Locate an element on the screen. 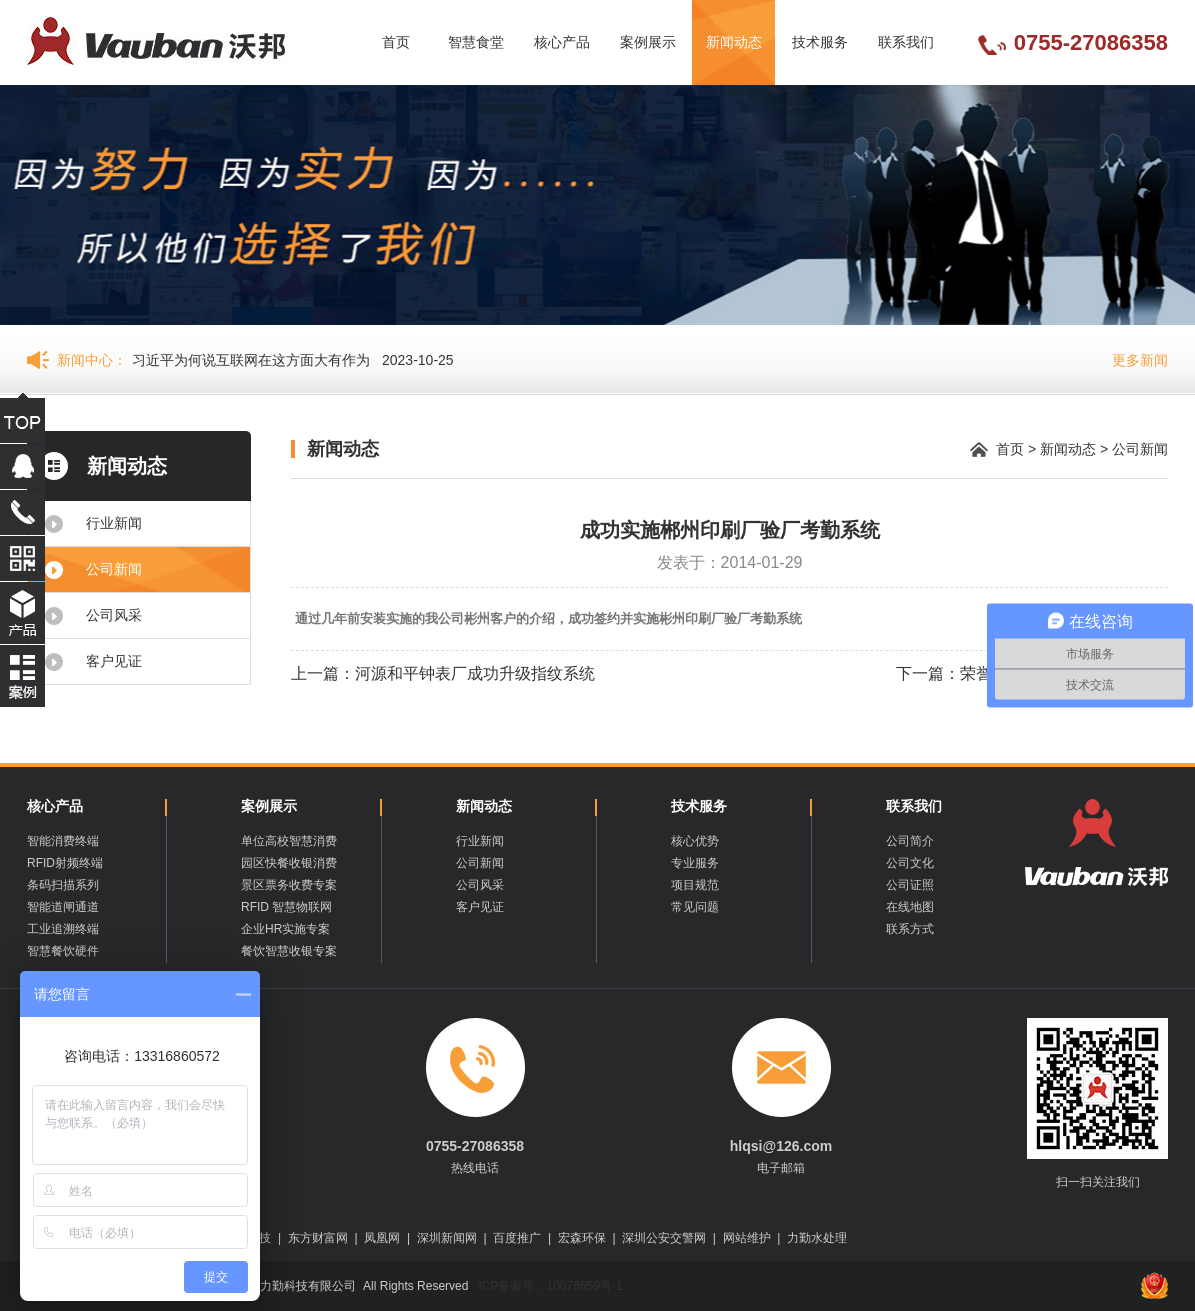 The height and width of the screenshot is (1311, 1195). 河源和平钟表厂成功升级指纹系统 is located at coordinates (475, 673).